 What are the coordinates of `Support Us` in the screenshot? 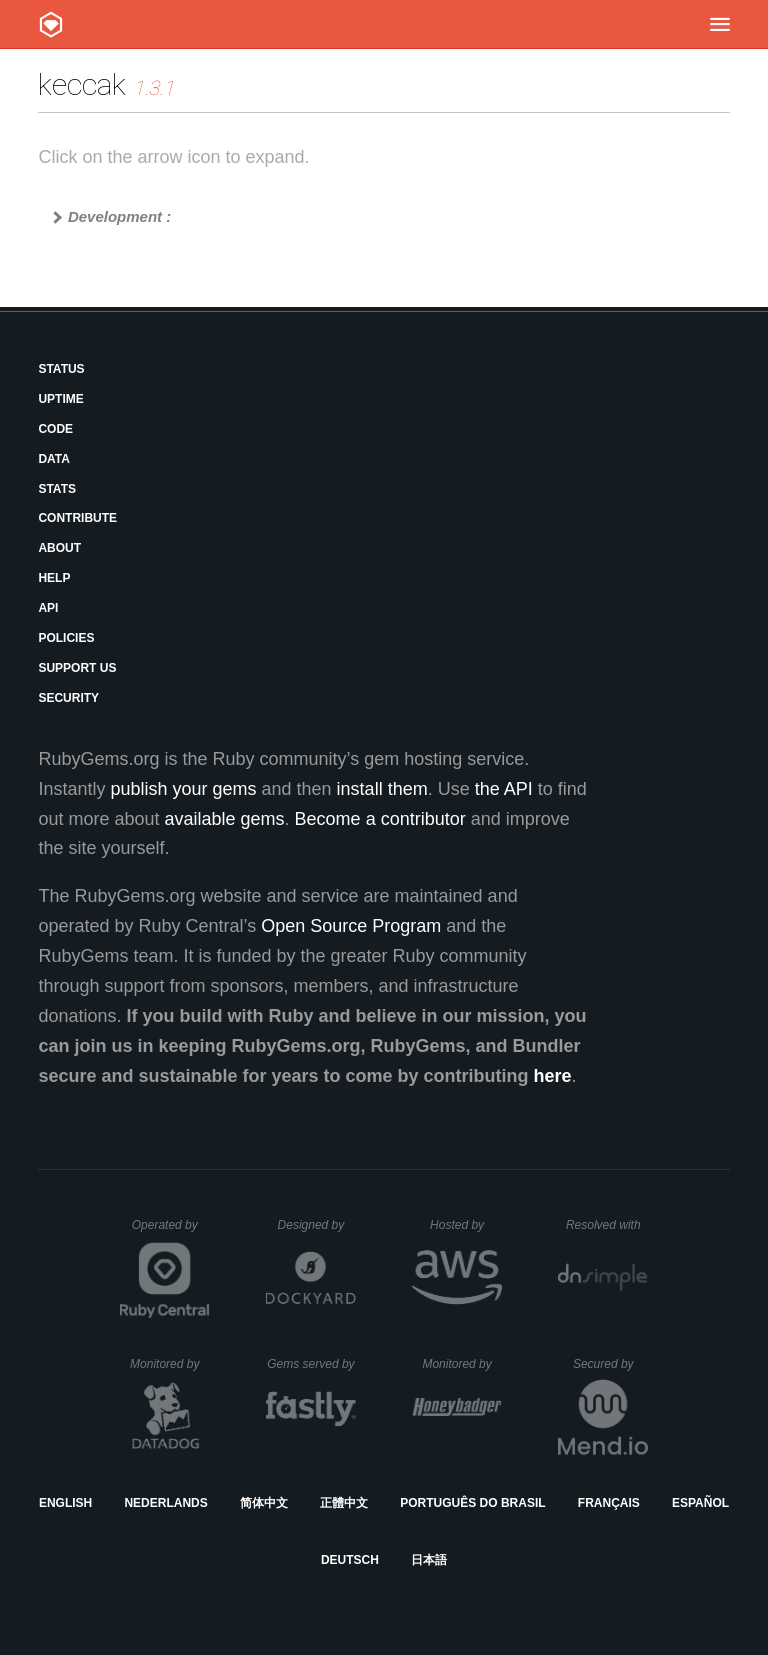 It's located at (77, 668).